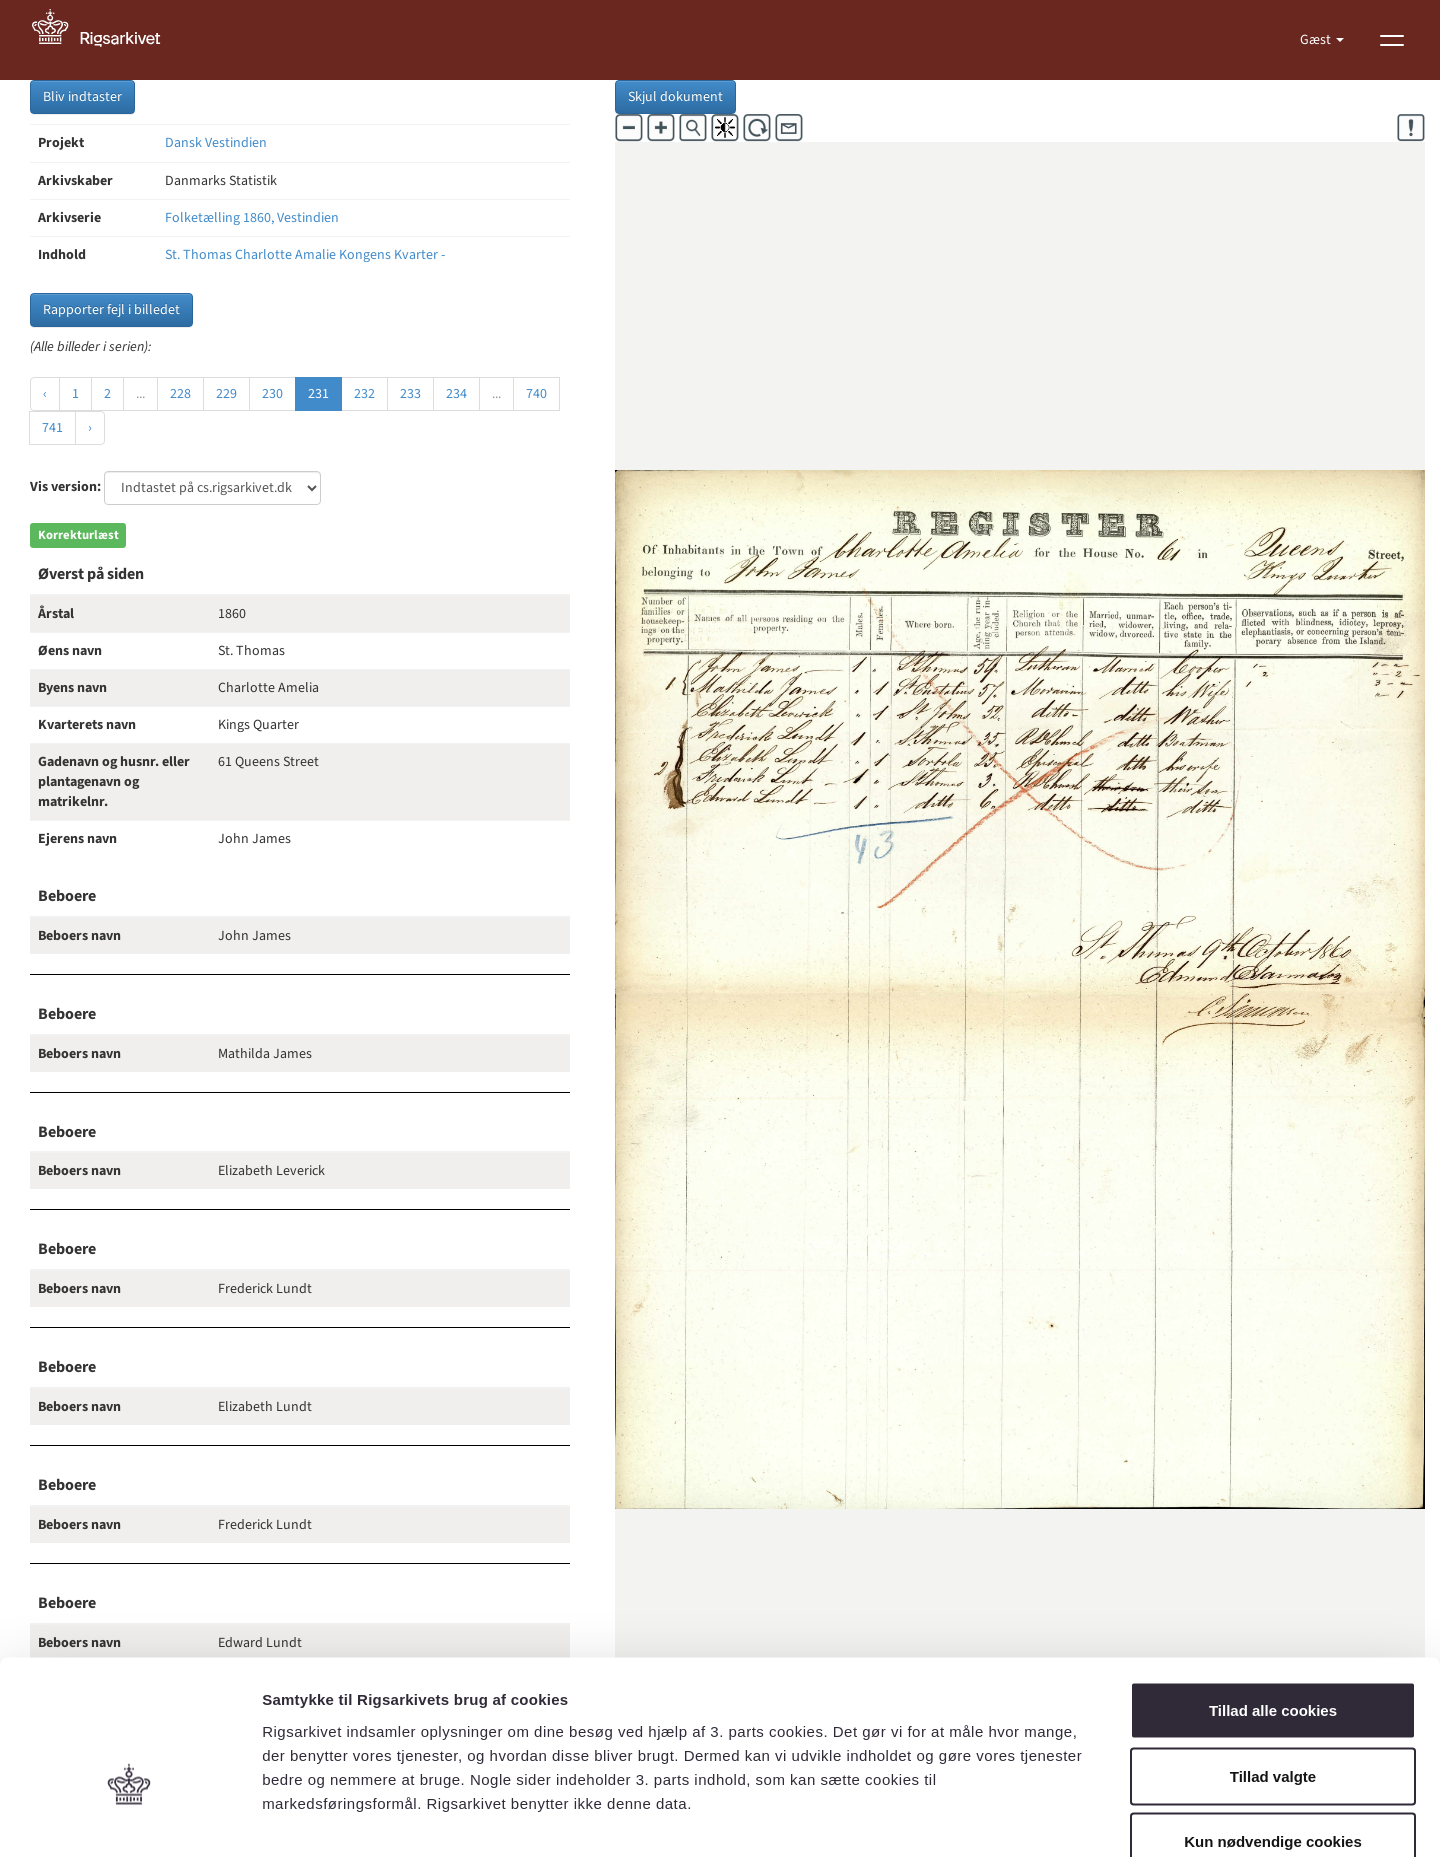  Describe the element at coordinates (1273, 1660) in the screenshot. I see `Tillad valgte` at that location.